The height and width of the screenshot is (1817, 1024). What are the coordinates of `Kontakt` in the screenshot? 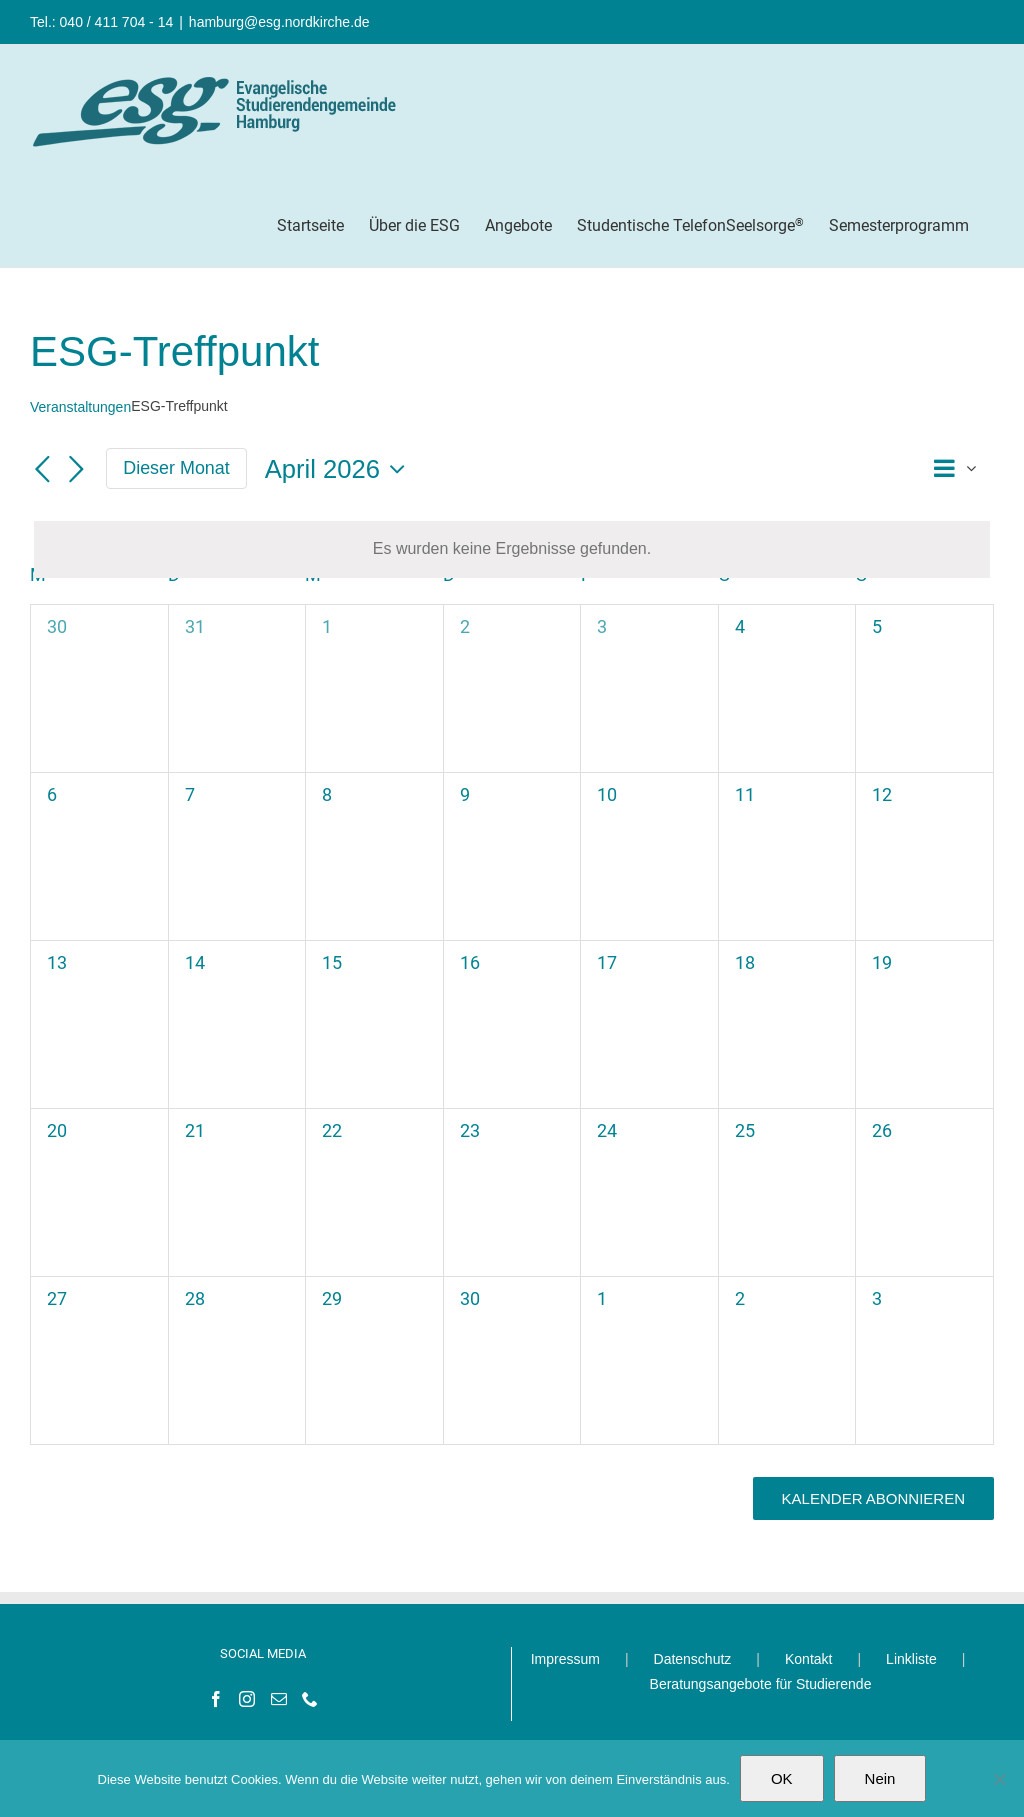 It's located at (808, 1659).